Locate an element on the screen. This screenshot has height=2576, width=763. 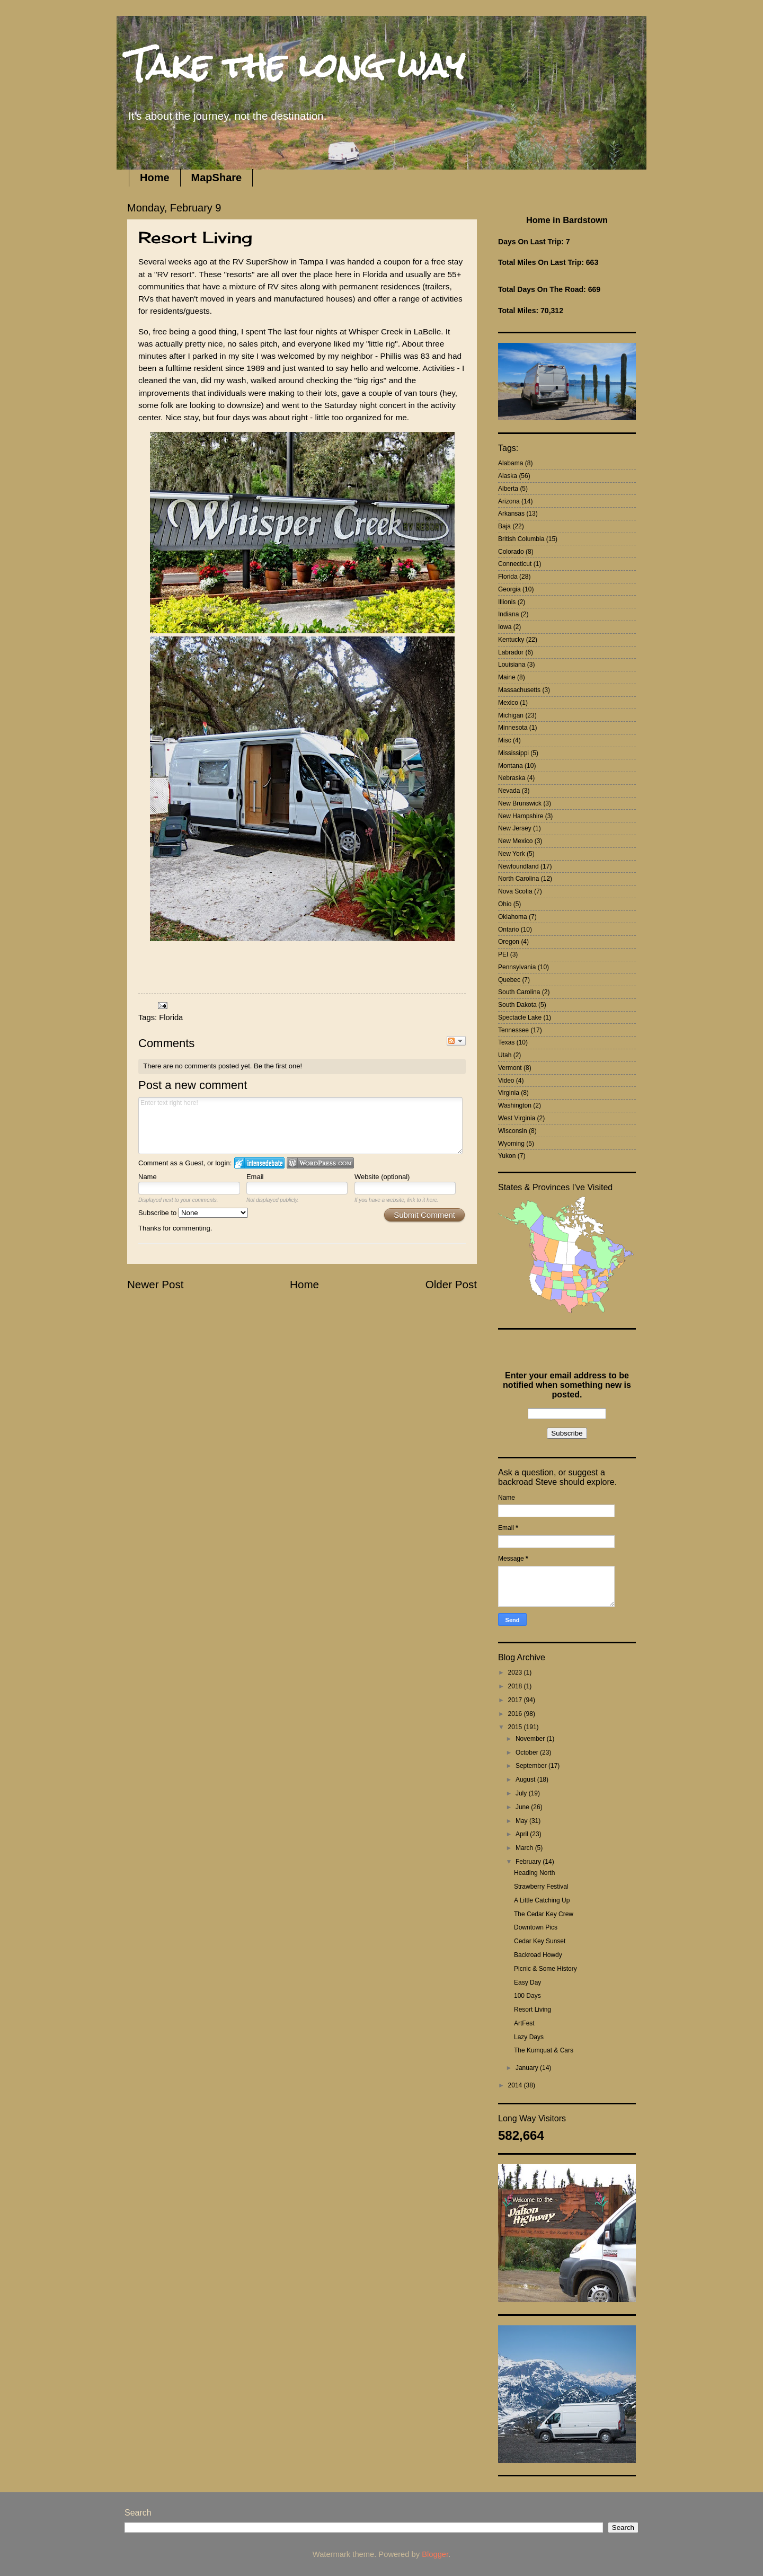
Utah is located at coordinates (504, 1055).